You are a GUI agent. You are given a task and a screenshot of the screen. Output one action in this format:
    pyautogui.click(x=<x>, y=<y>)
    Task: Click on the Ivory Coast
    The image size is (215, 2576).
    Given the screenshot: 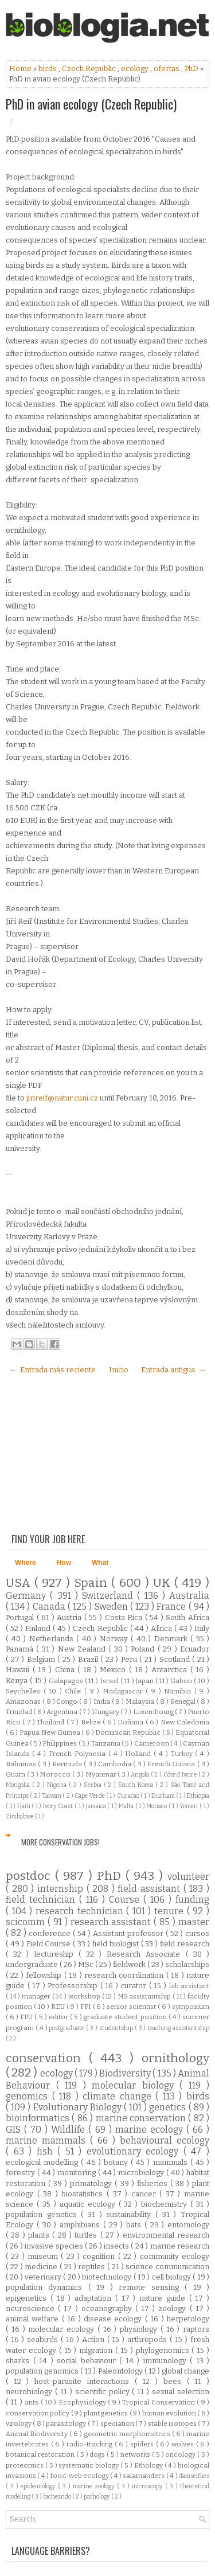 What is the action you would take?
    pyautogui.click(x=59, y=1806)
    